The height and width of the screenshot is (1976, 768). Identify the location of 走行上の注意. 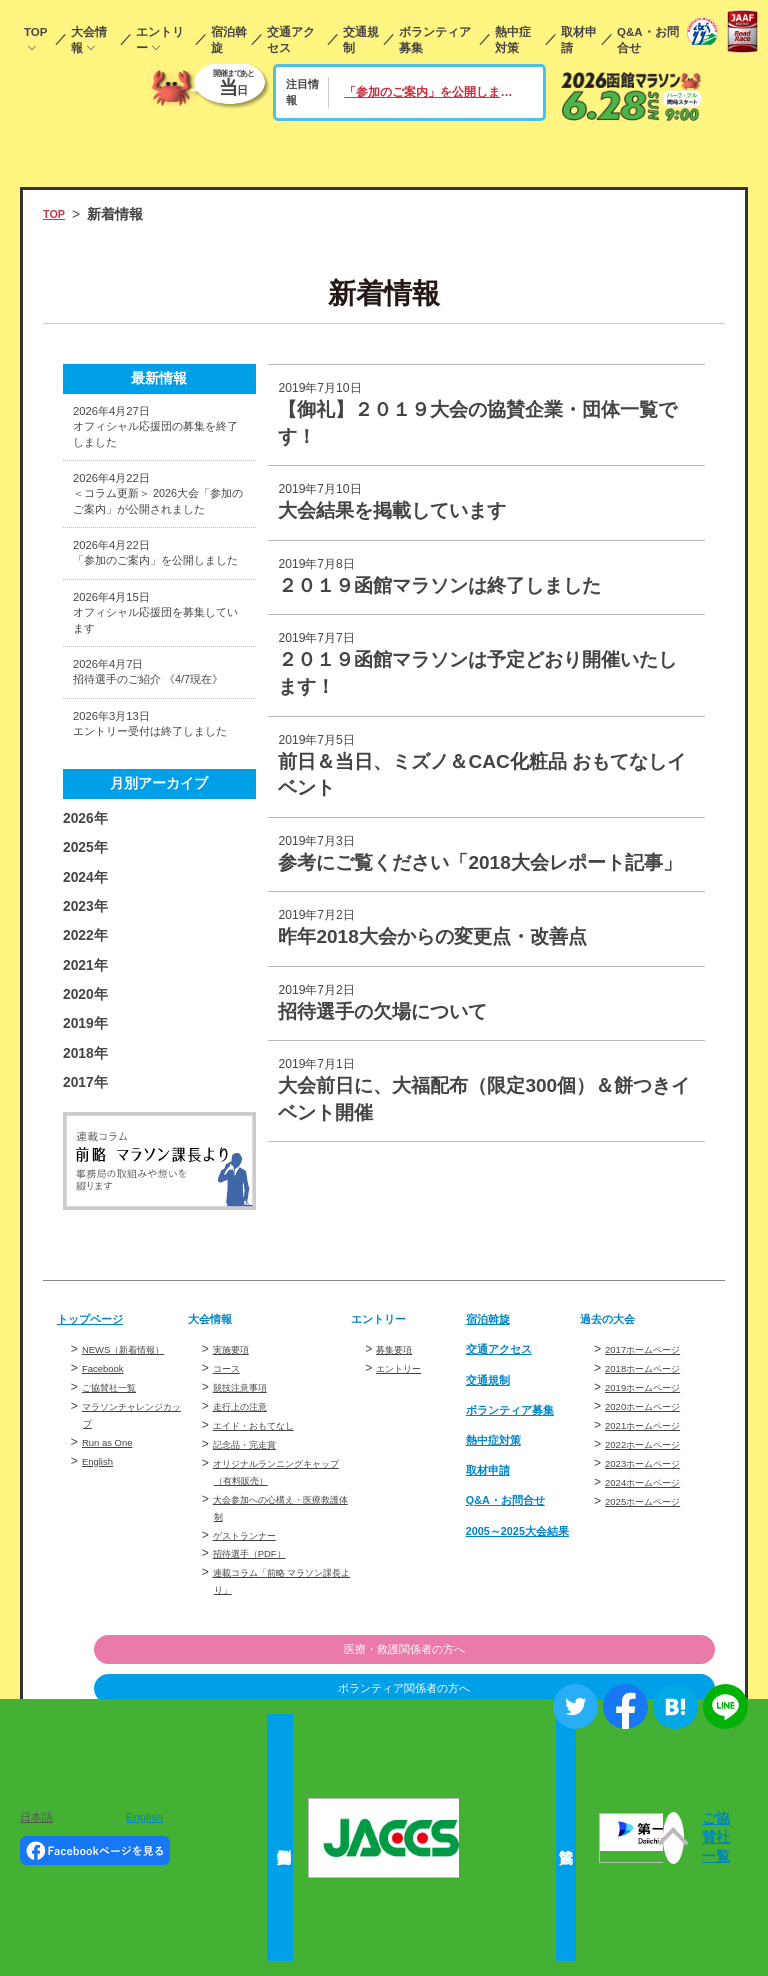
(249, 1543).